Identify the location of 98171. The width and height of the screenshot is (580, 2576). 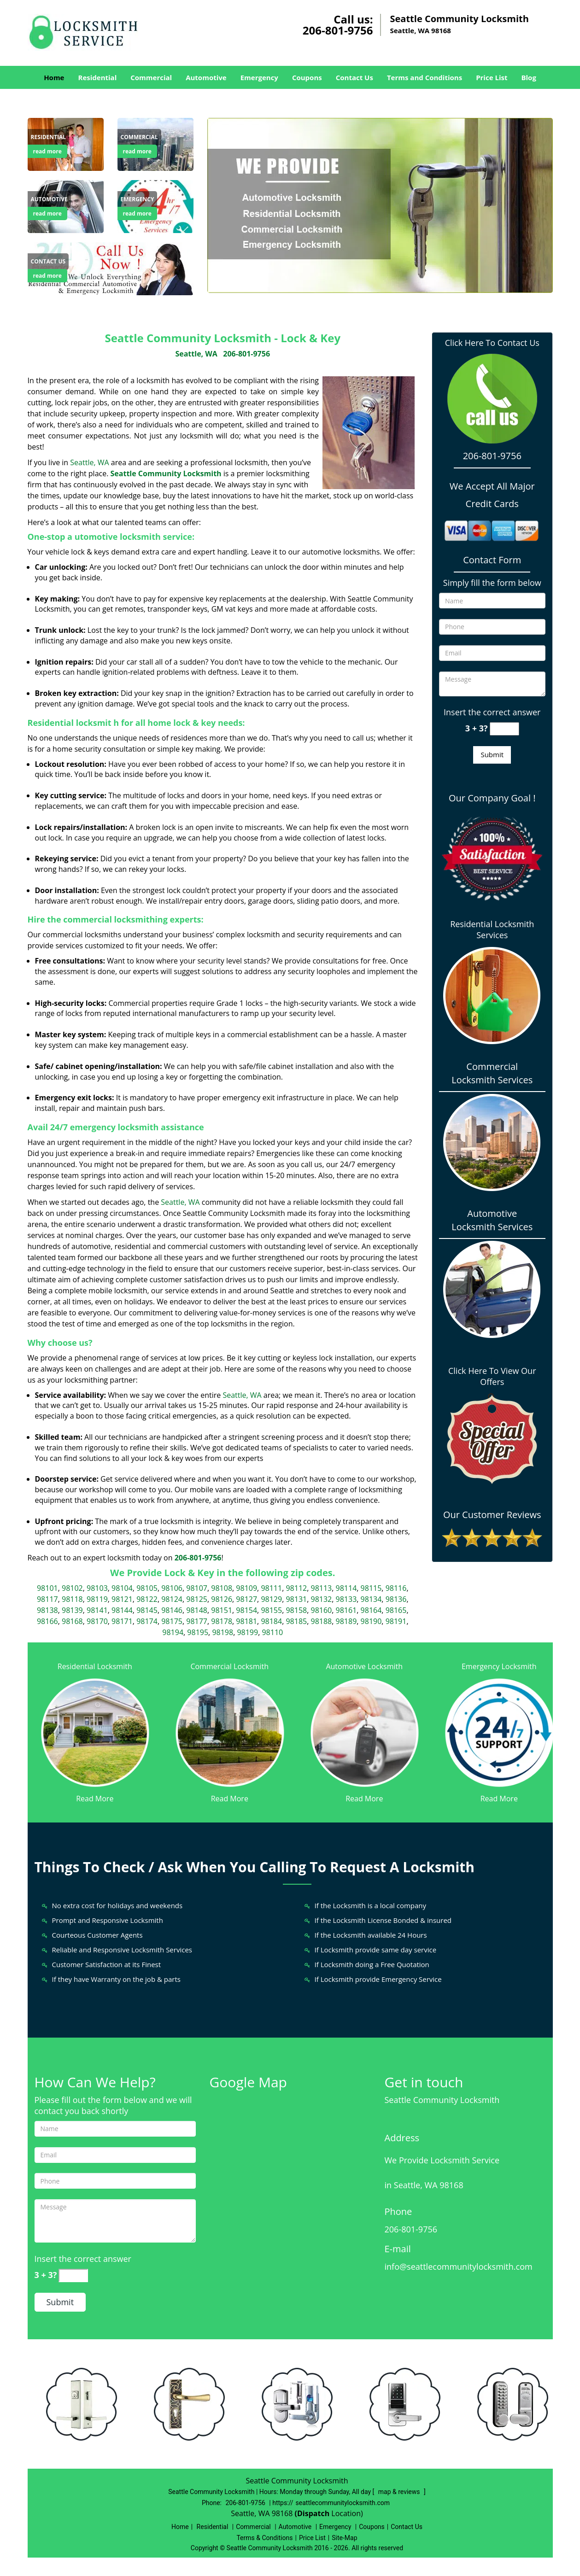
(122, 1621).